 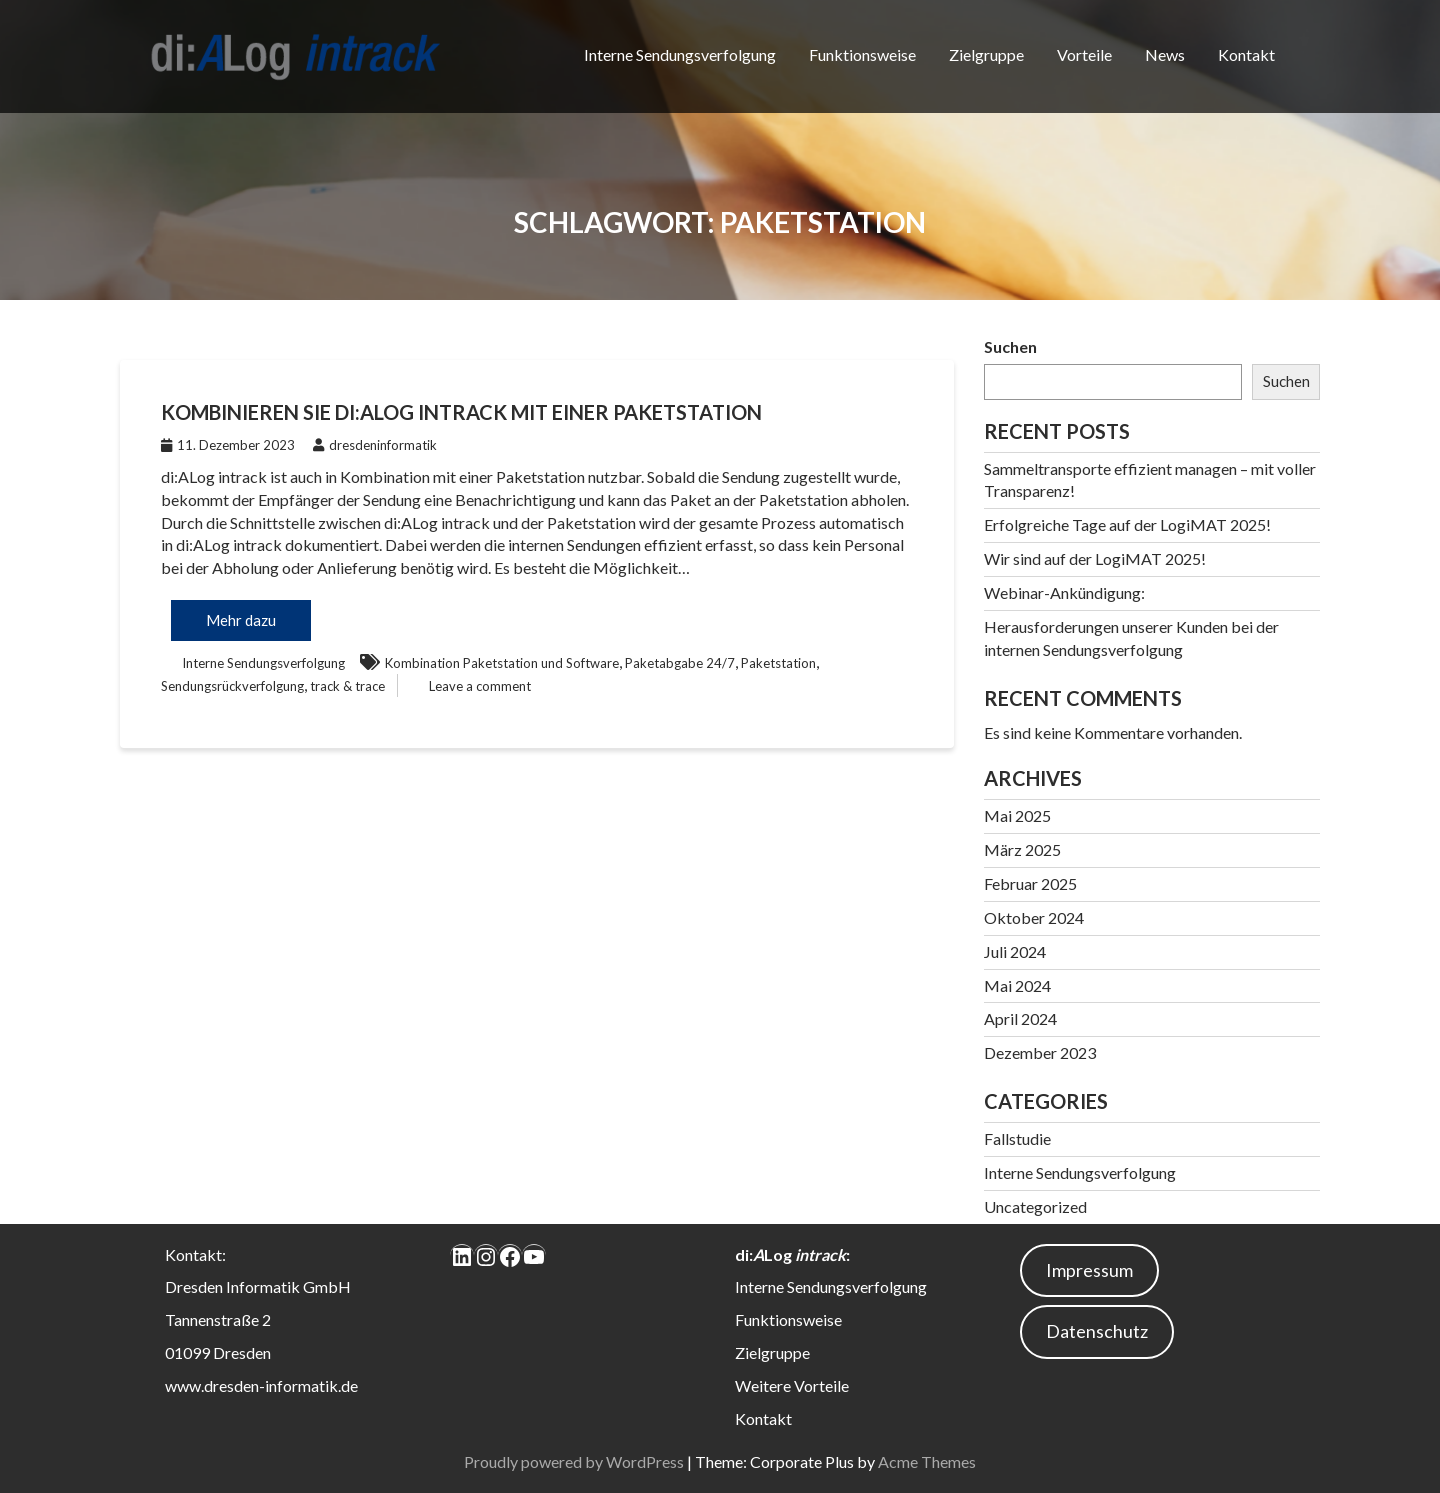 I want to click on Proudly powered by WordPress, so click(x=574, y=1461).